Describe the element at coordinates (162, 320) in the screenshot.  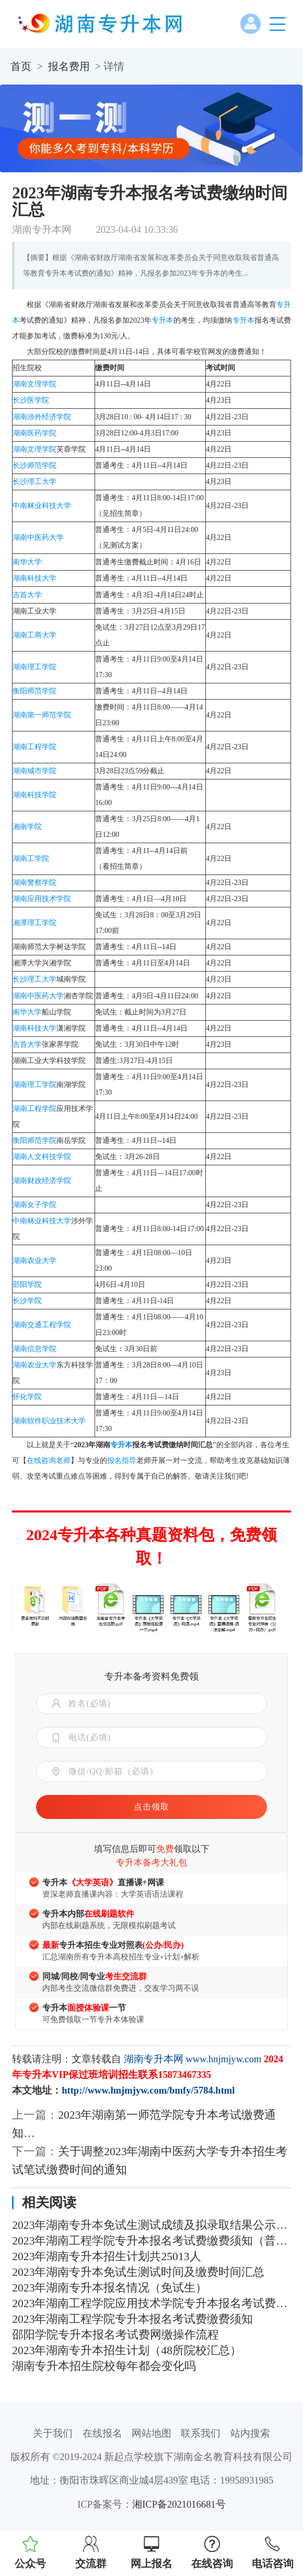
I see `专升本` at that location.